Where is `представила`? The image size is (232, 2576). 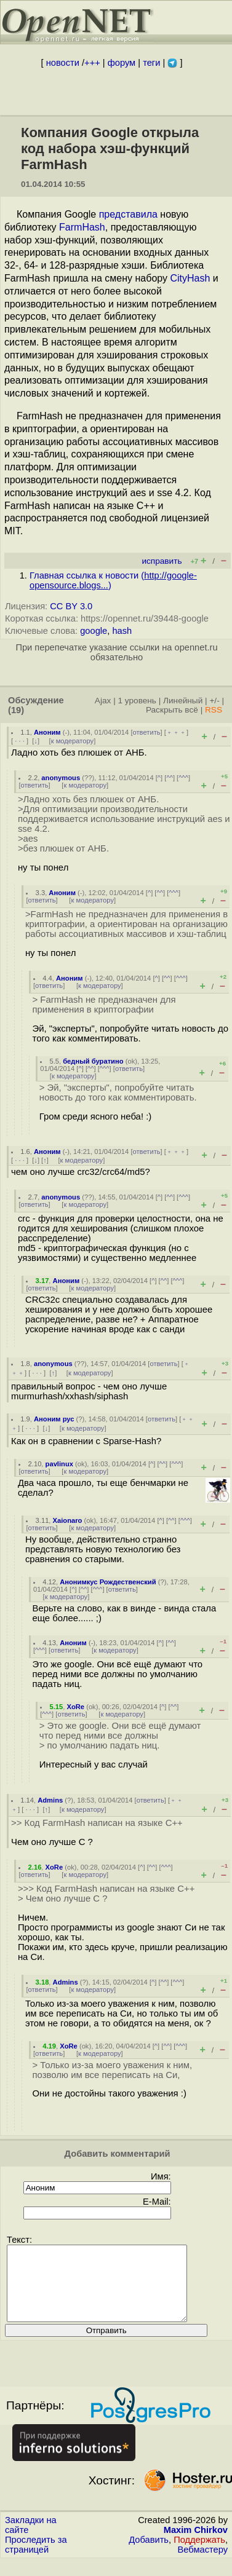 представила is located at coordinates (128, 214).